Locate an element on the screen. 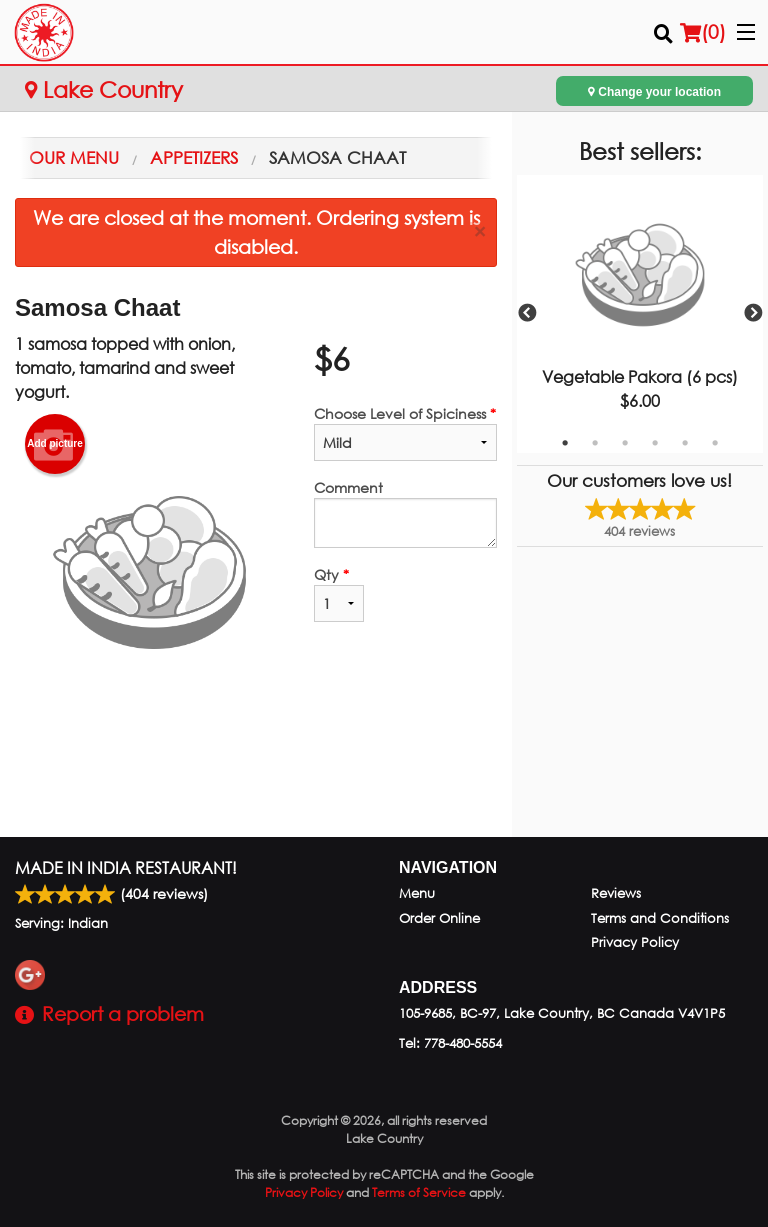 The height and width of the screenshot is (1227, 768). Add picture is located at coordinates (55, 444).